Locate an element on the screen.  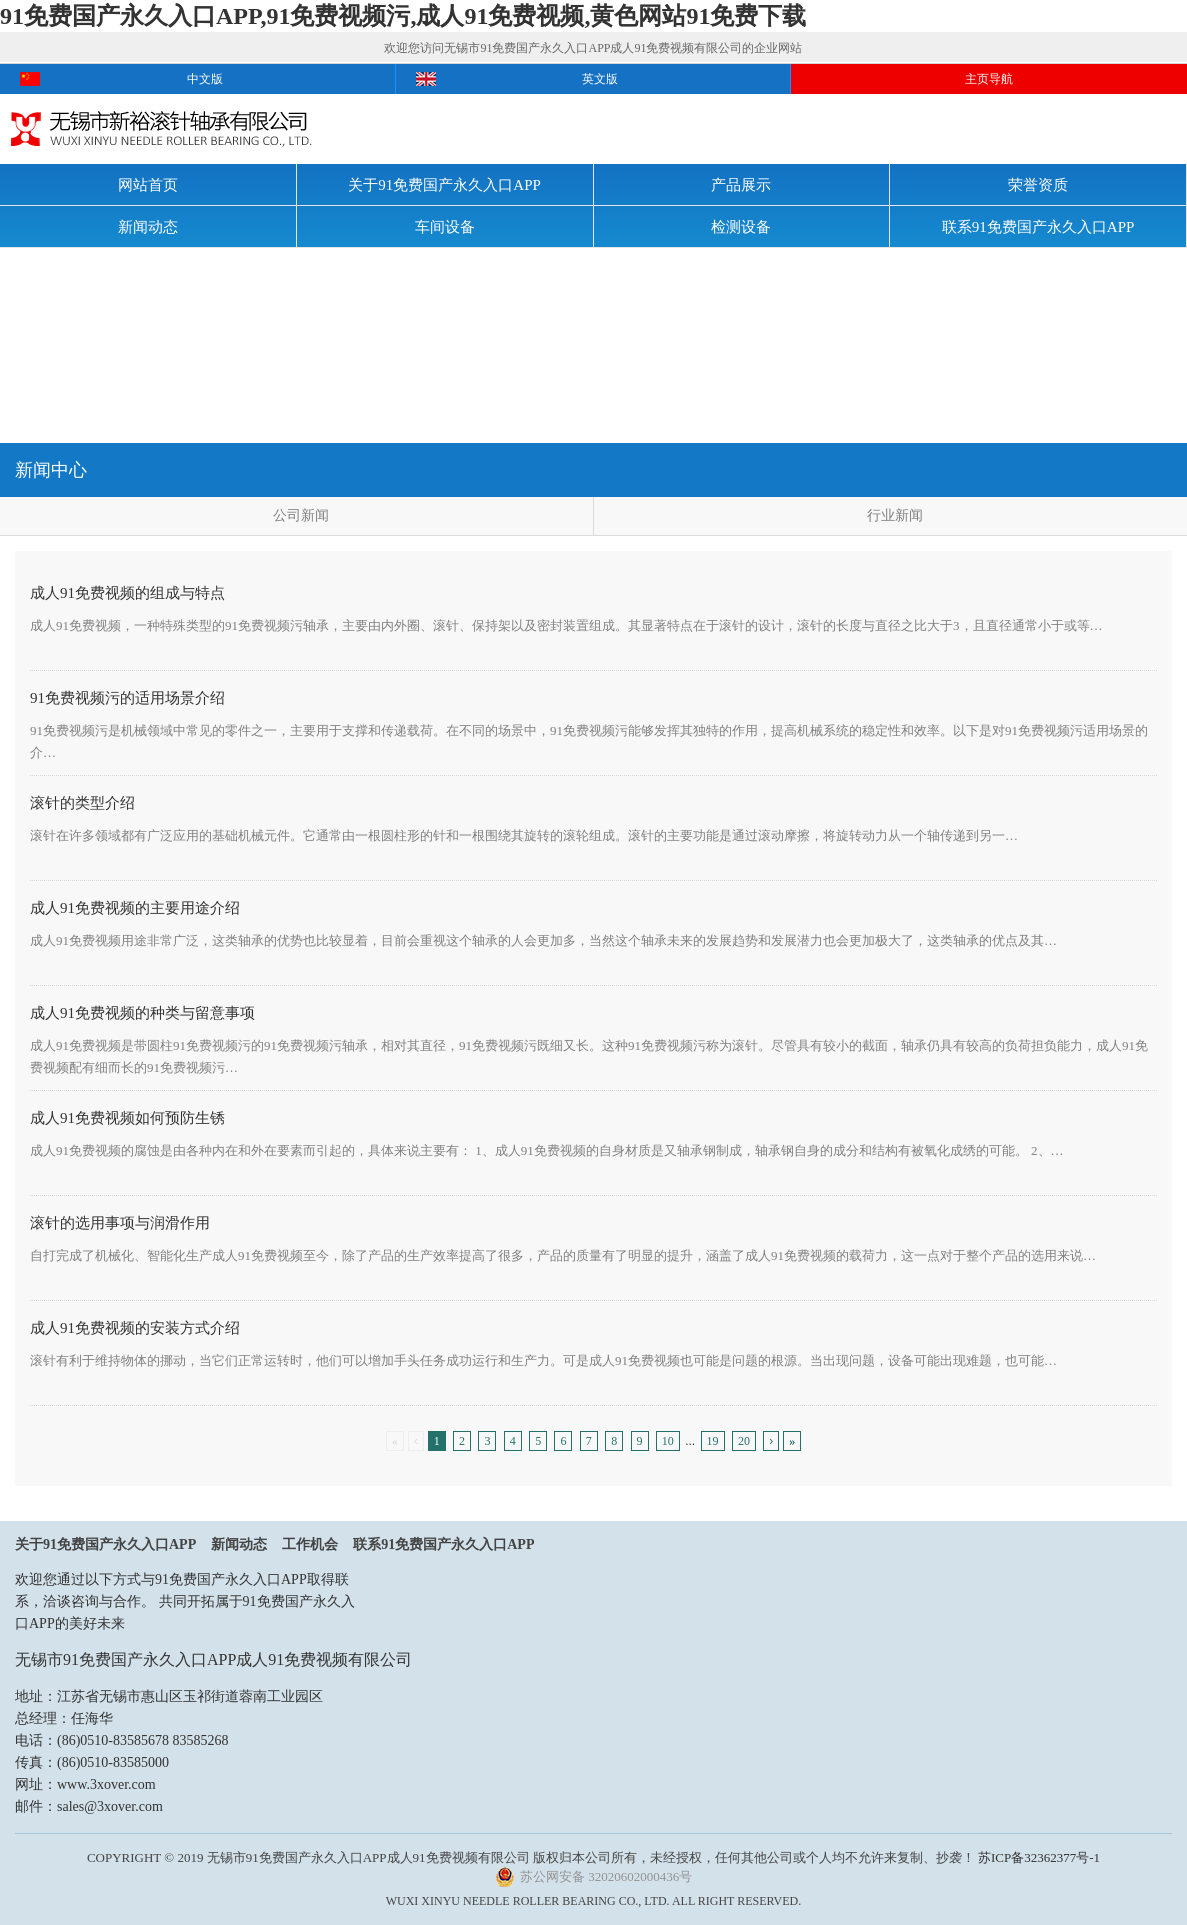
产品展示 is located at coordinates (741, 185).